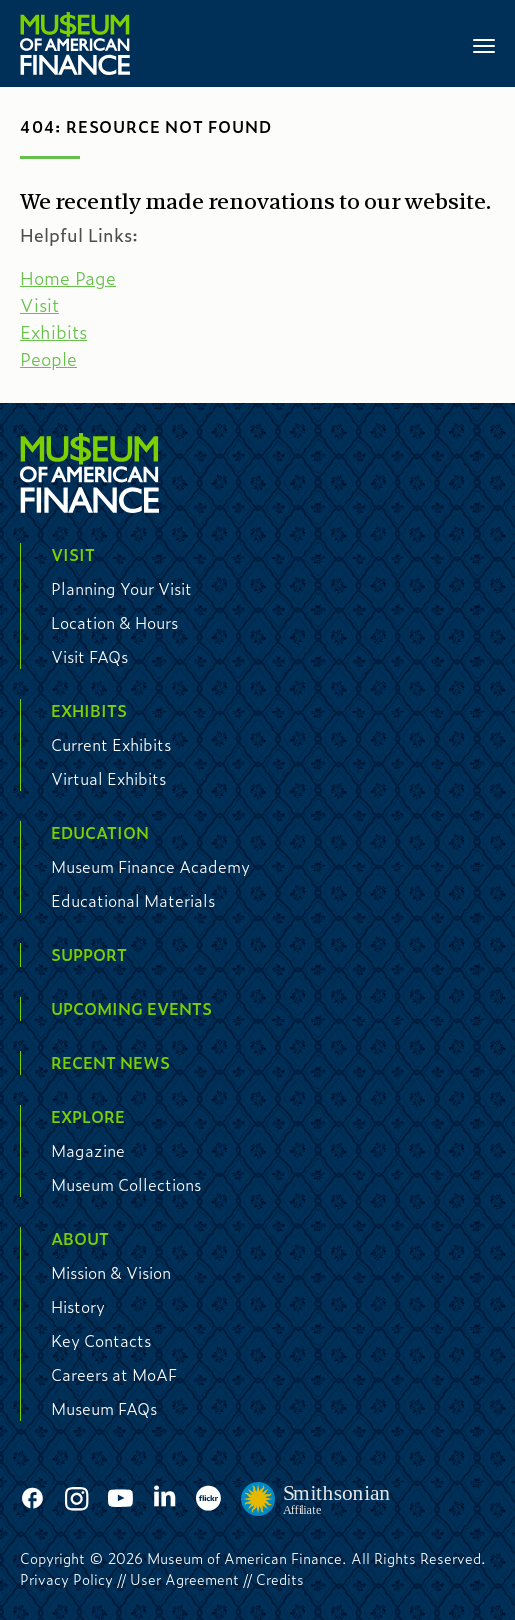 The height and width of the screenshot is (1620, 515). I want to click on Educational Materials, so click(133, 900).